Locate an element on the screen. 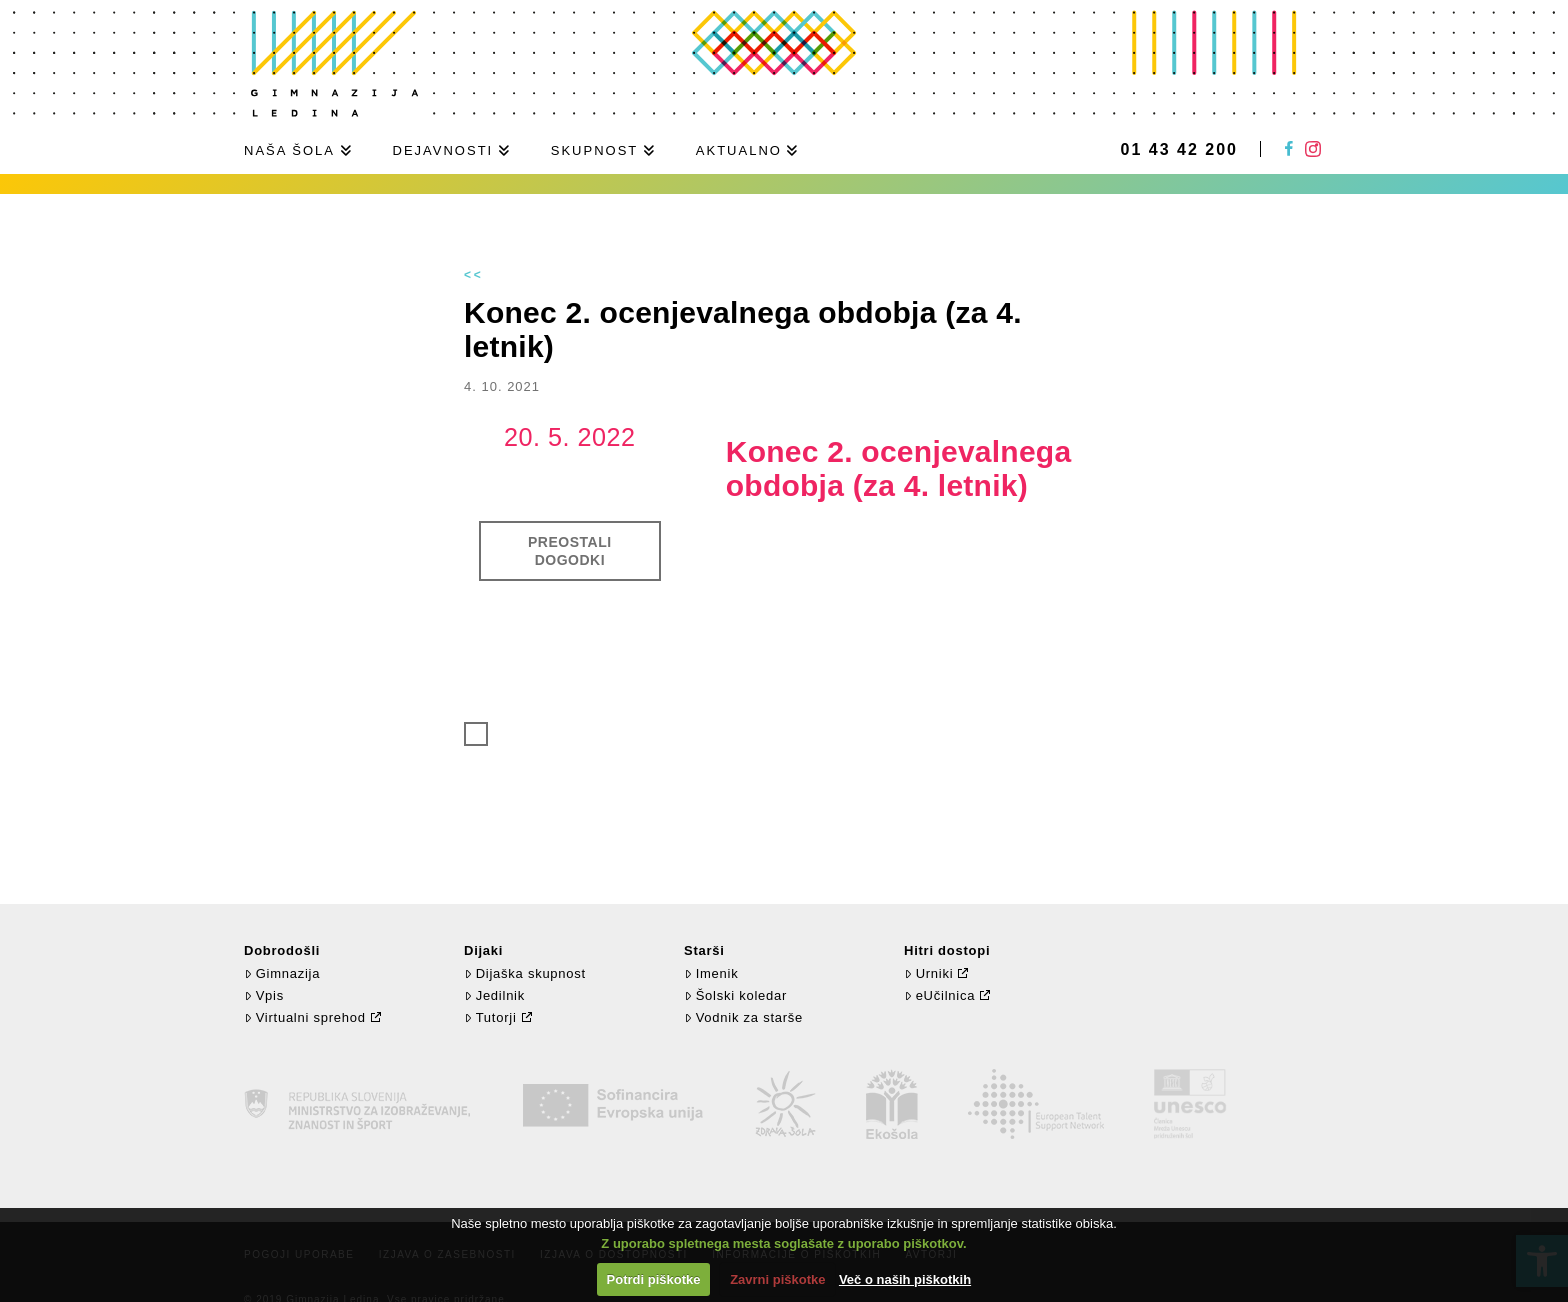  Urniki is located at coordinates (928, 973).